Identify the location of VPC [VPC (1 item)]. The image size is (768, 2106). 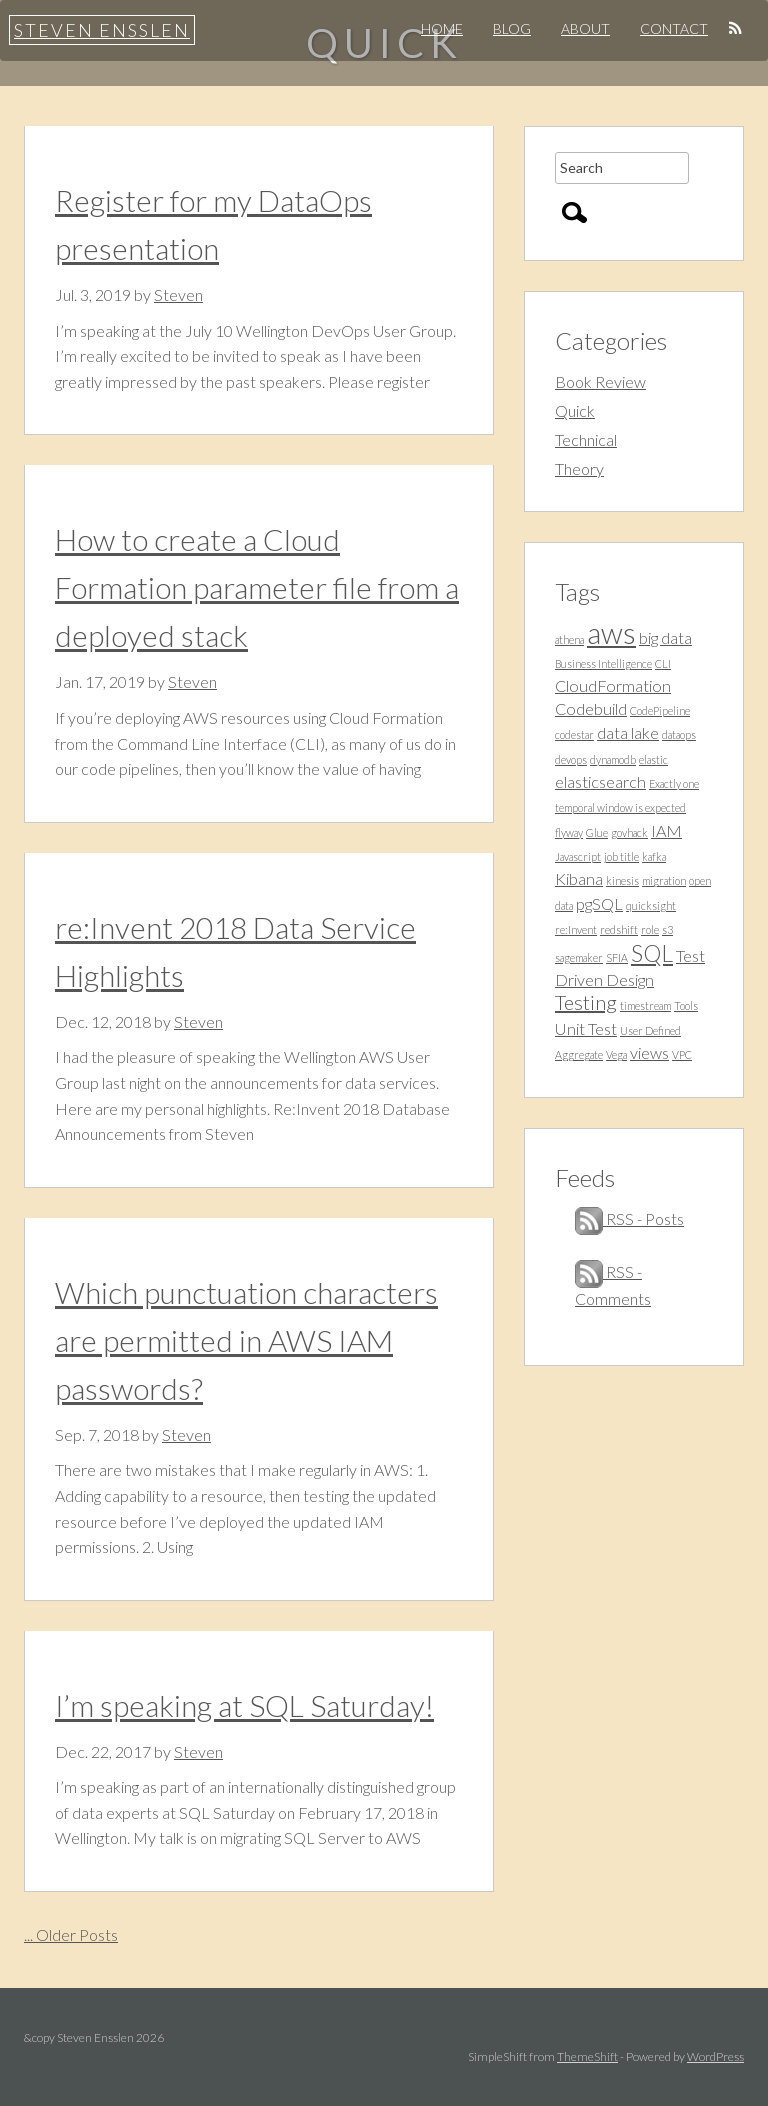
(682, 1054).